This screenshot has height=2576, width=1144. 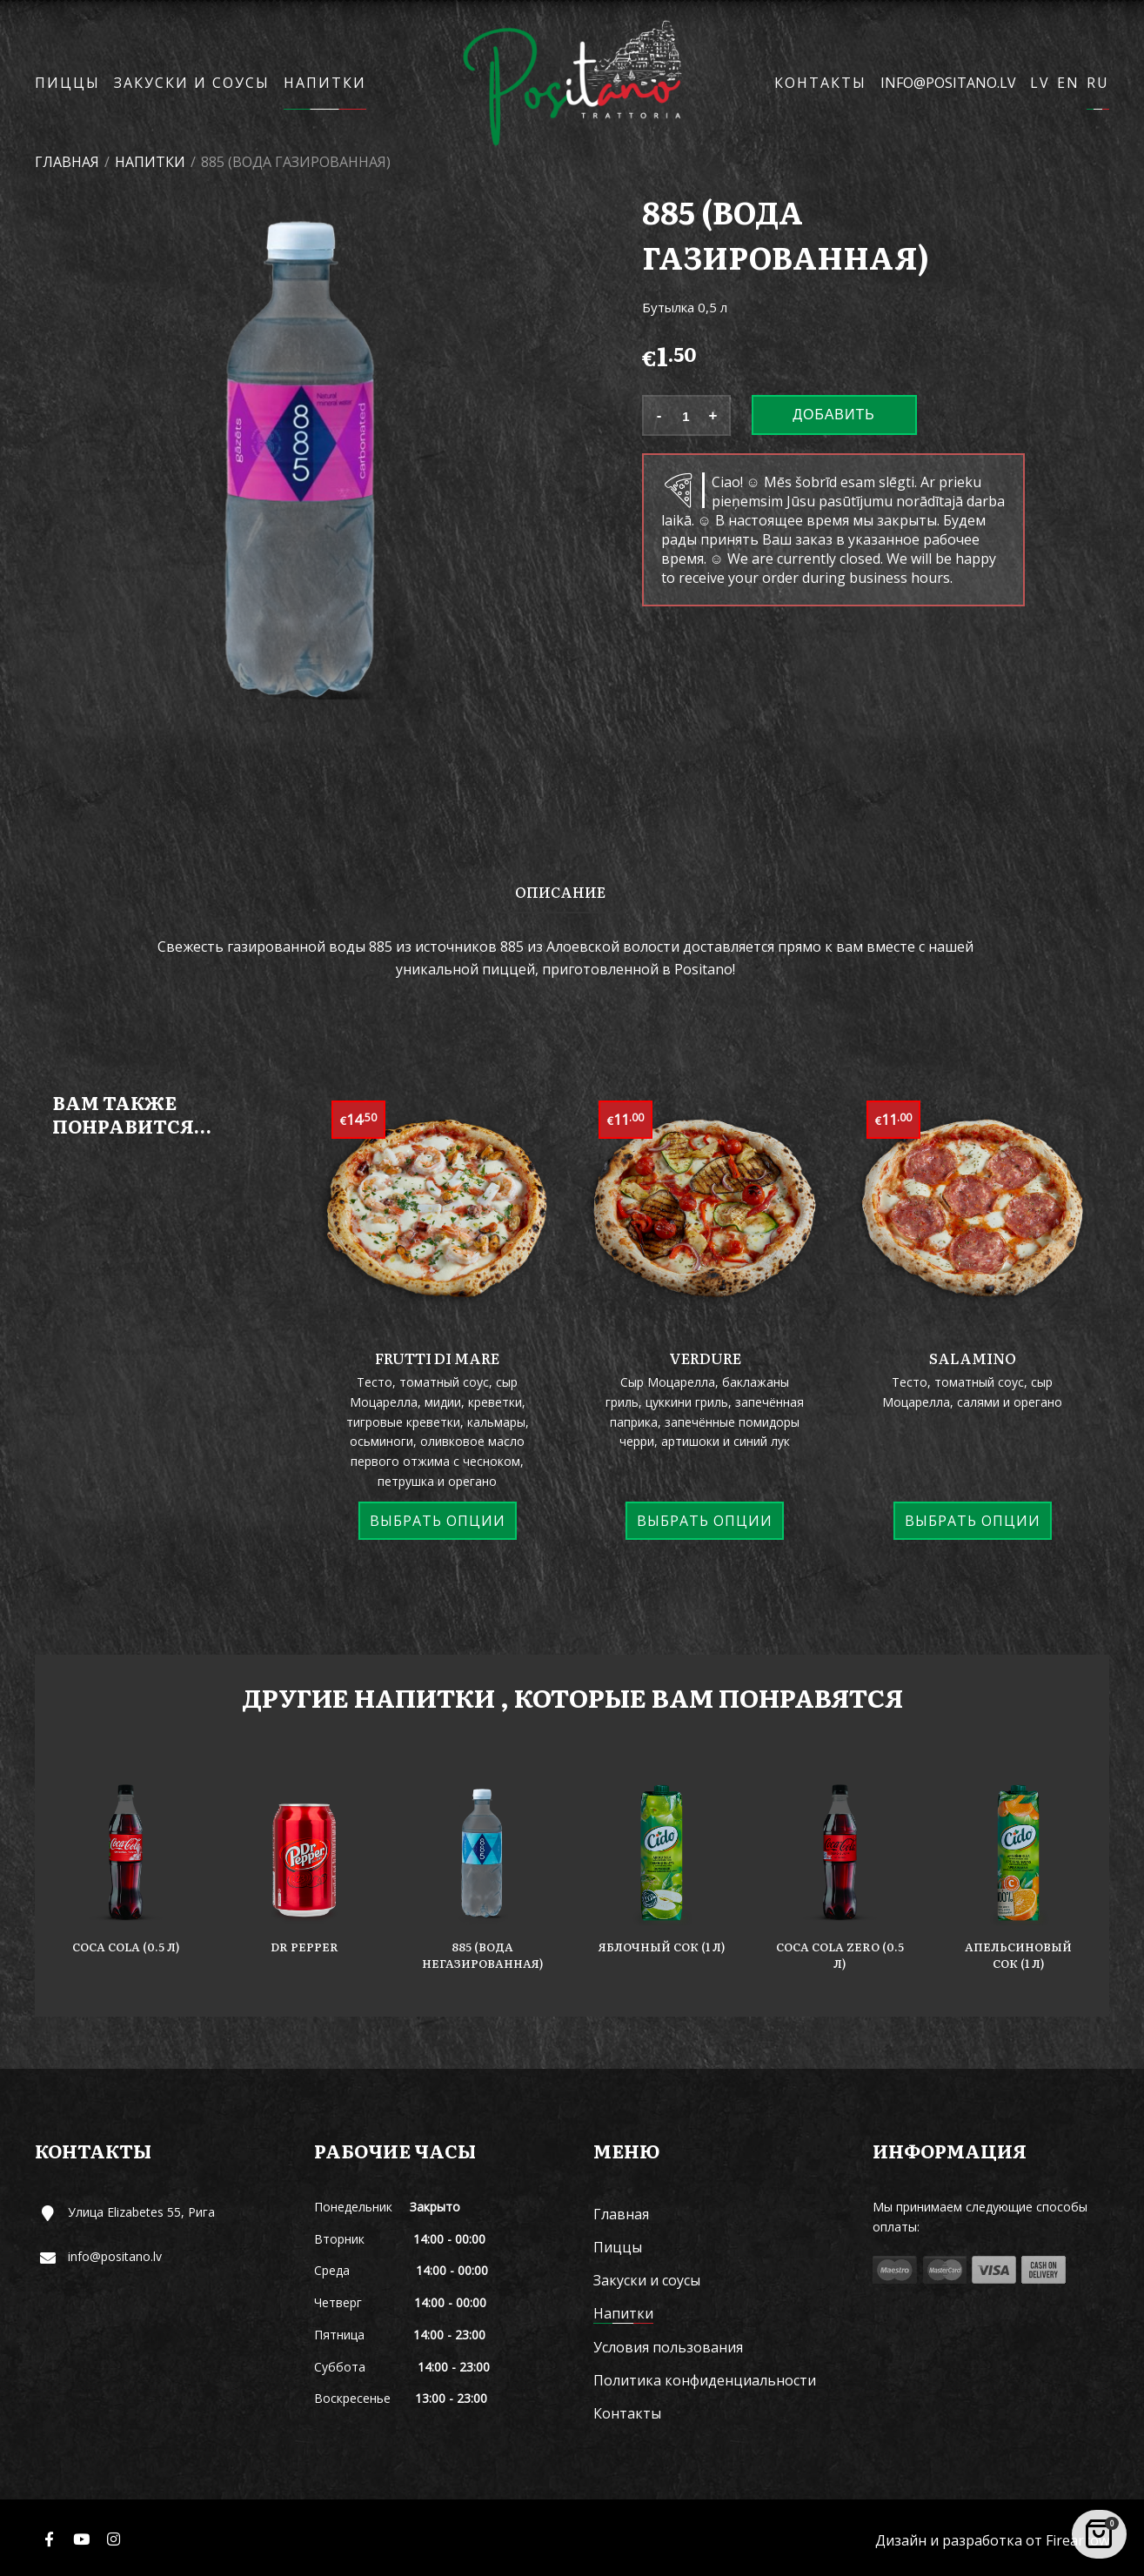 What do you see at coordinates (1068, 82) in the screenshot?
I see `EN` at bounding box center [1068, 82].